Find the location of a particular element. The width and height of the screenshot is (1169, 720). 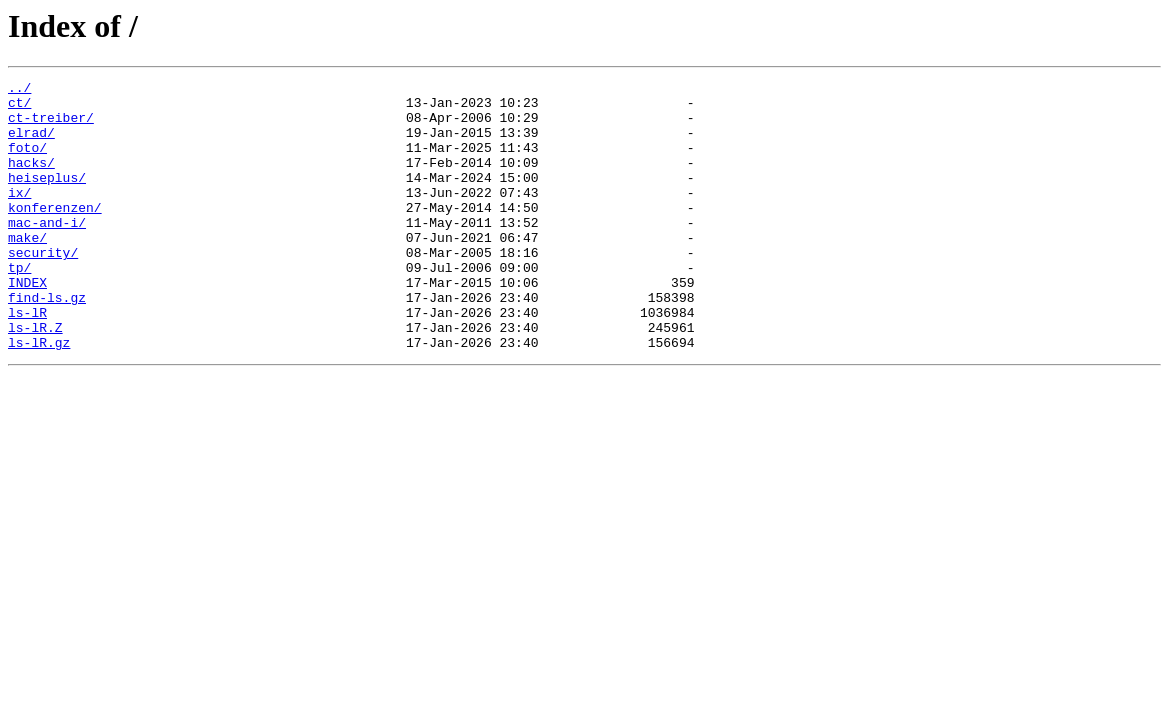

ct/ is located at coordinates (19, 108).